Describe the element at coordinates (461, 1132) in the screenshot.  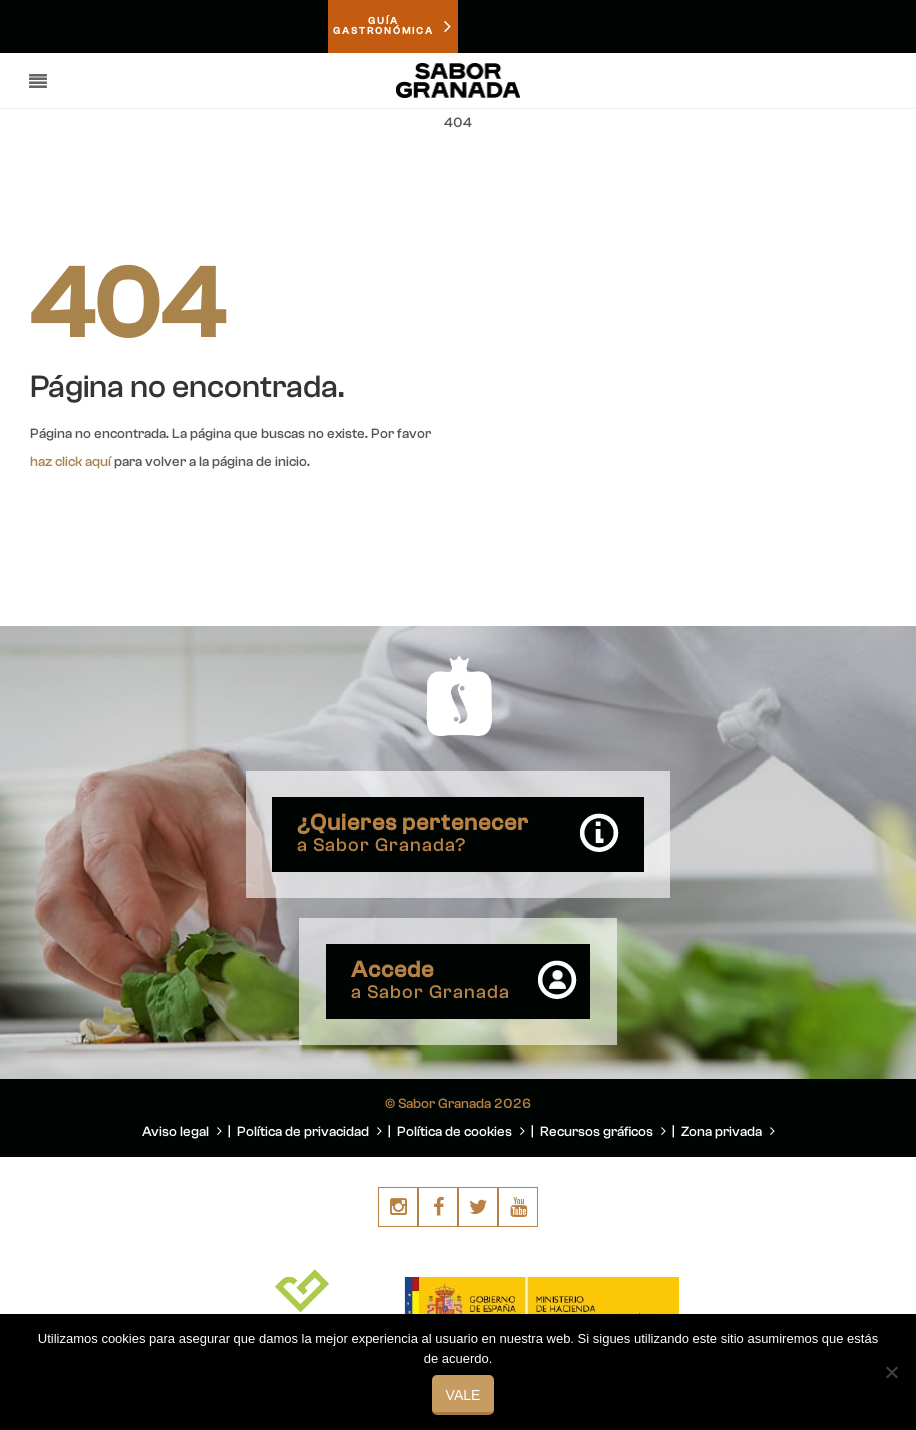
I see `Política de cookies` at that location.